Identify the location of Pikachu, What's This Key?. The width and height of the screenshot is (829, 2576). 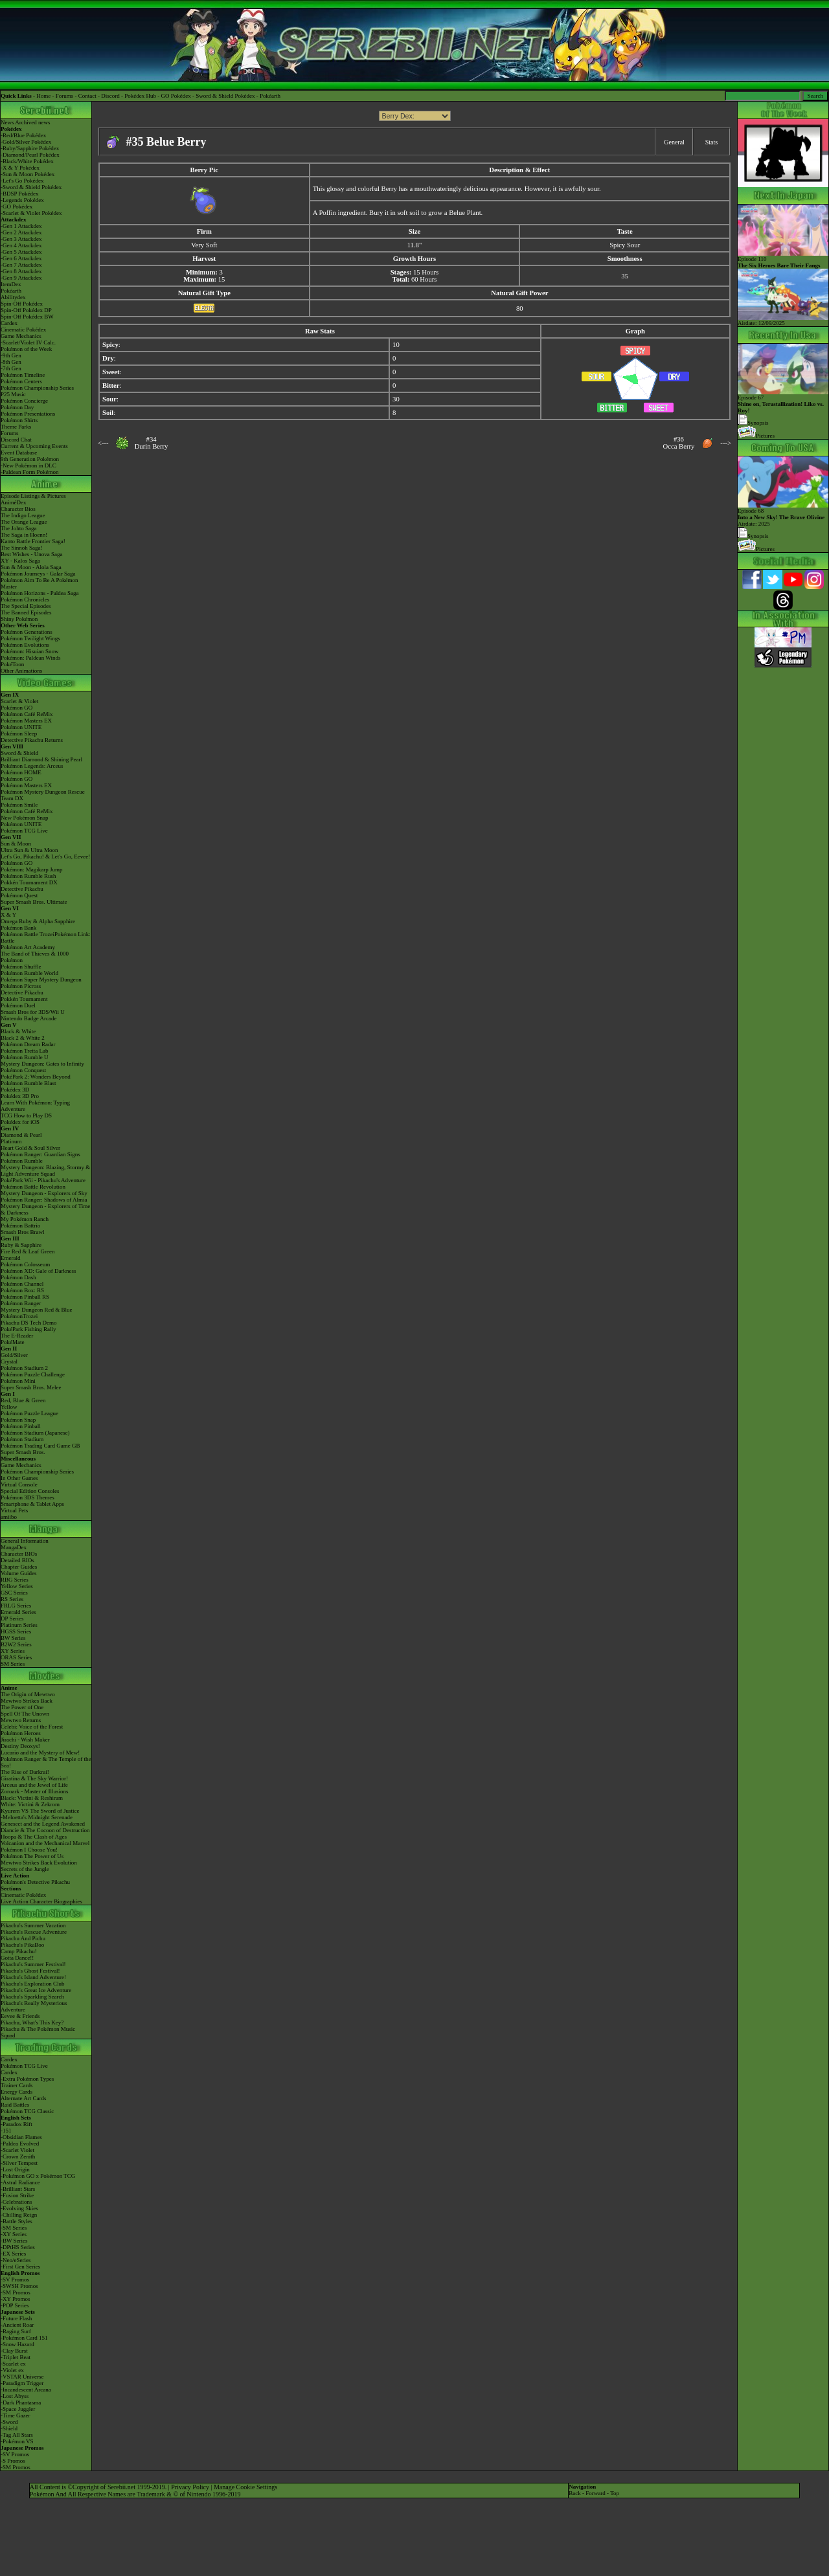
(32, 2022).